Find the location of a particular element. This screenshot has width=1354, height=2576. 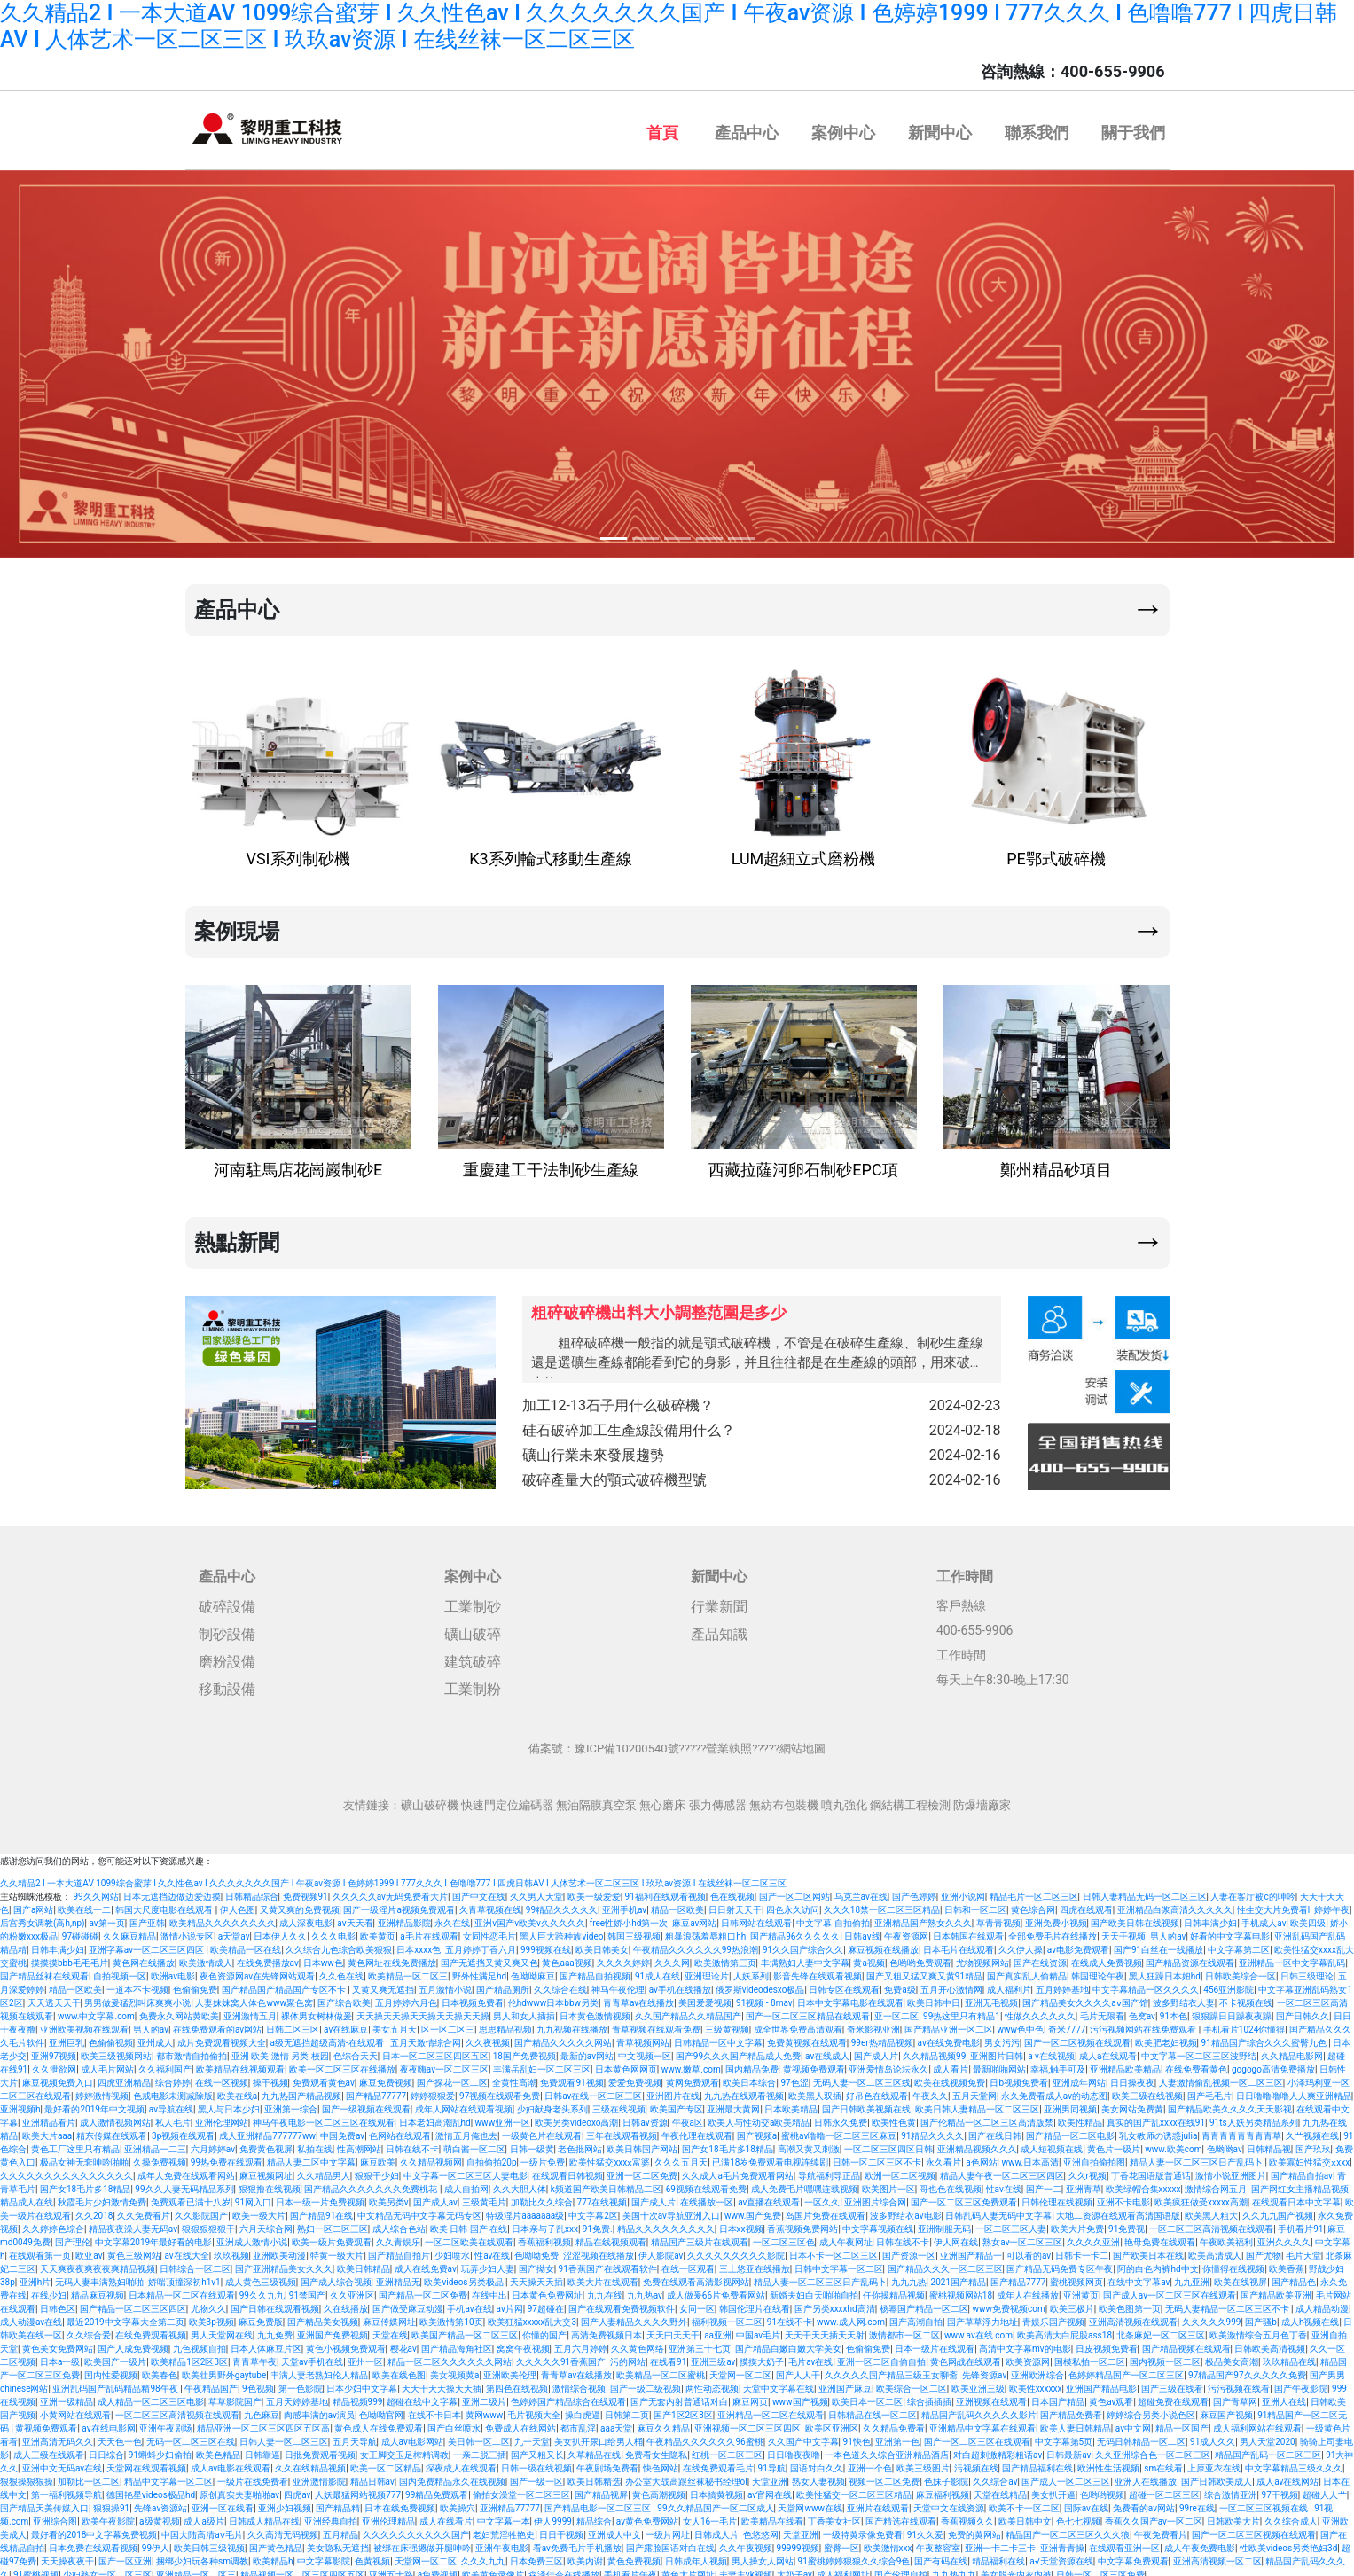

欧美大片免费 is located at coordinates (1077, 2224).